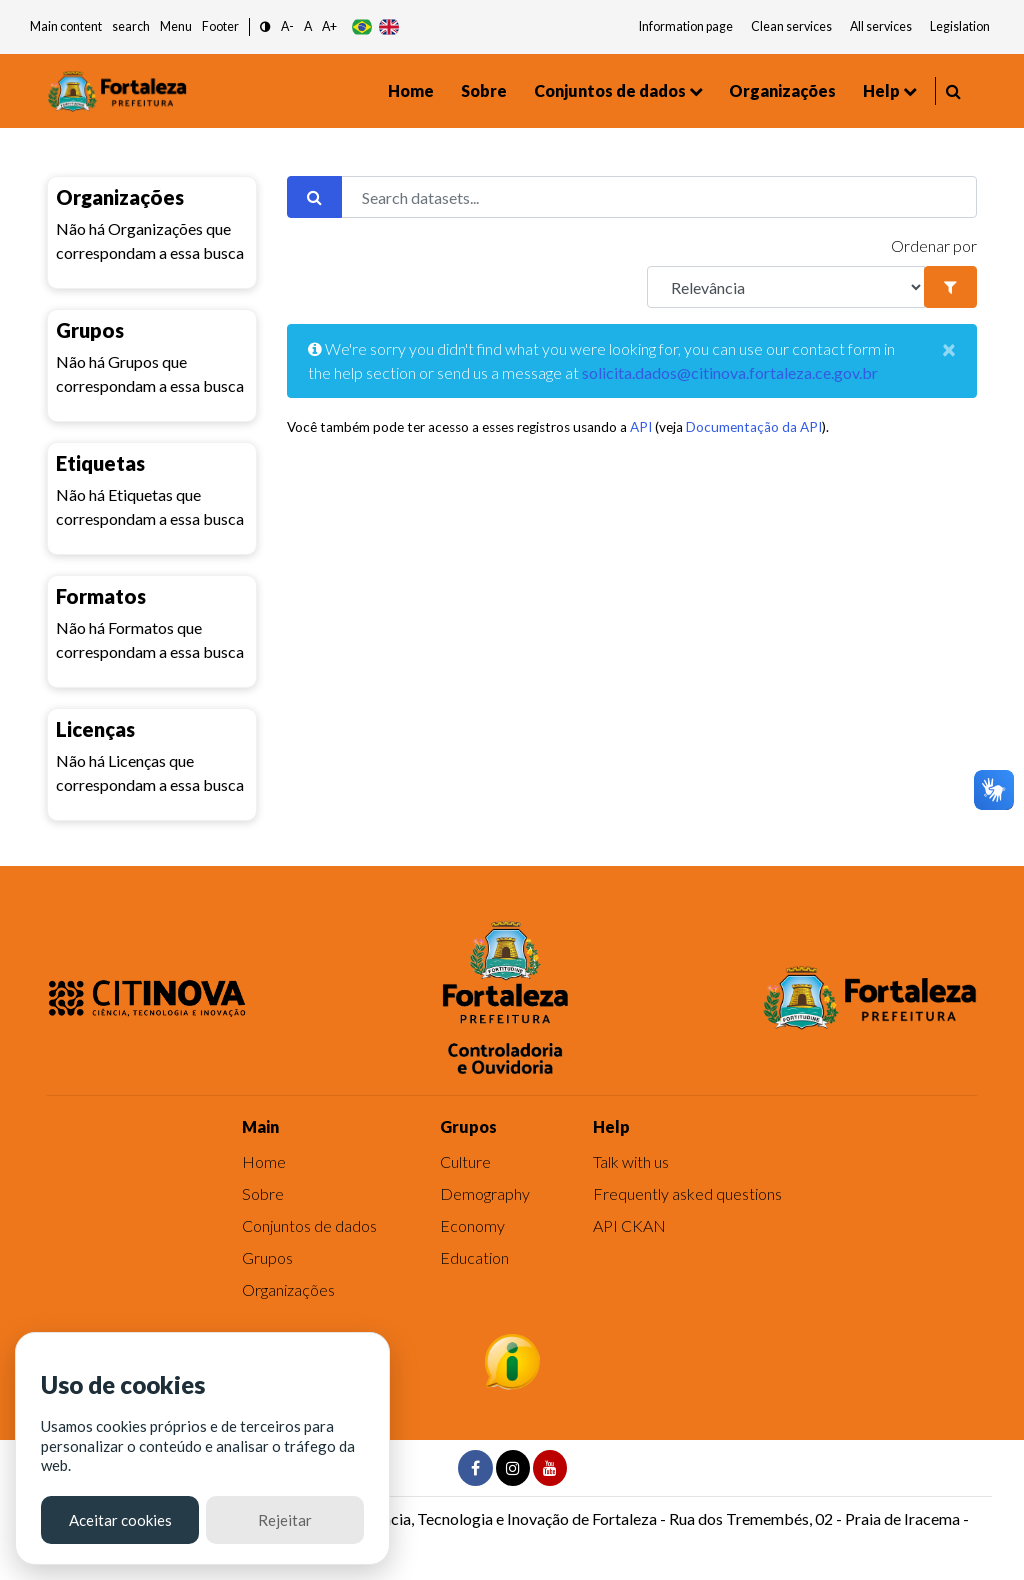  I want to click on search [button], so click(131, 26).